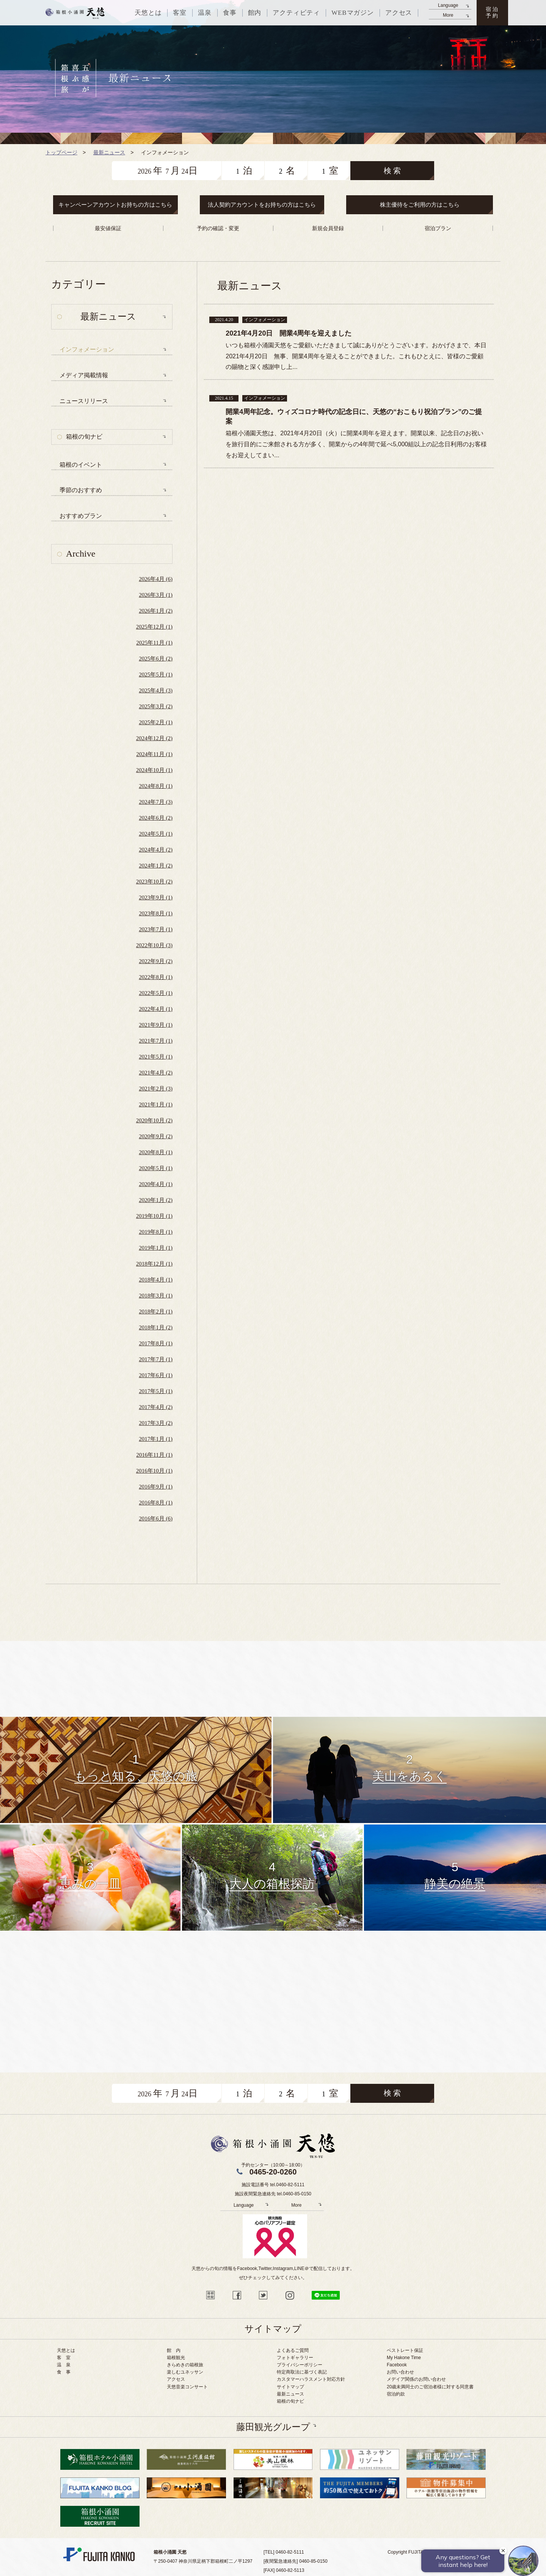  Describe the element at coordinates (66, 2350) in the screenshot. I see `天悠とは` at that location.